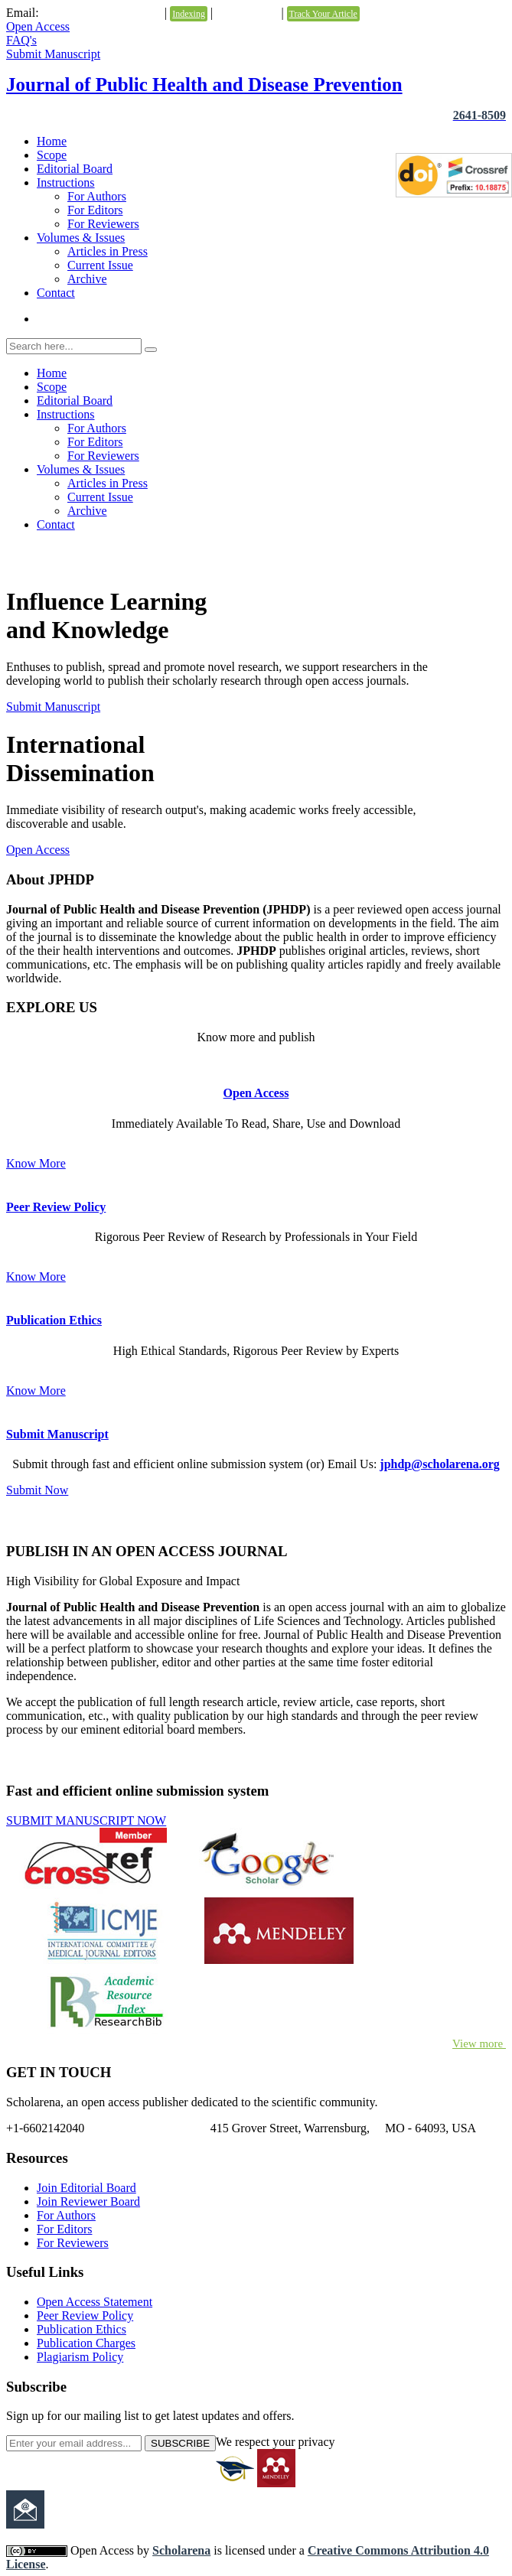  Describe the element at coordinates (323, 13) in the screenshot. I see `Track Your Article` at that location.